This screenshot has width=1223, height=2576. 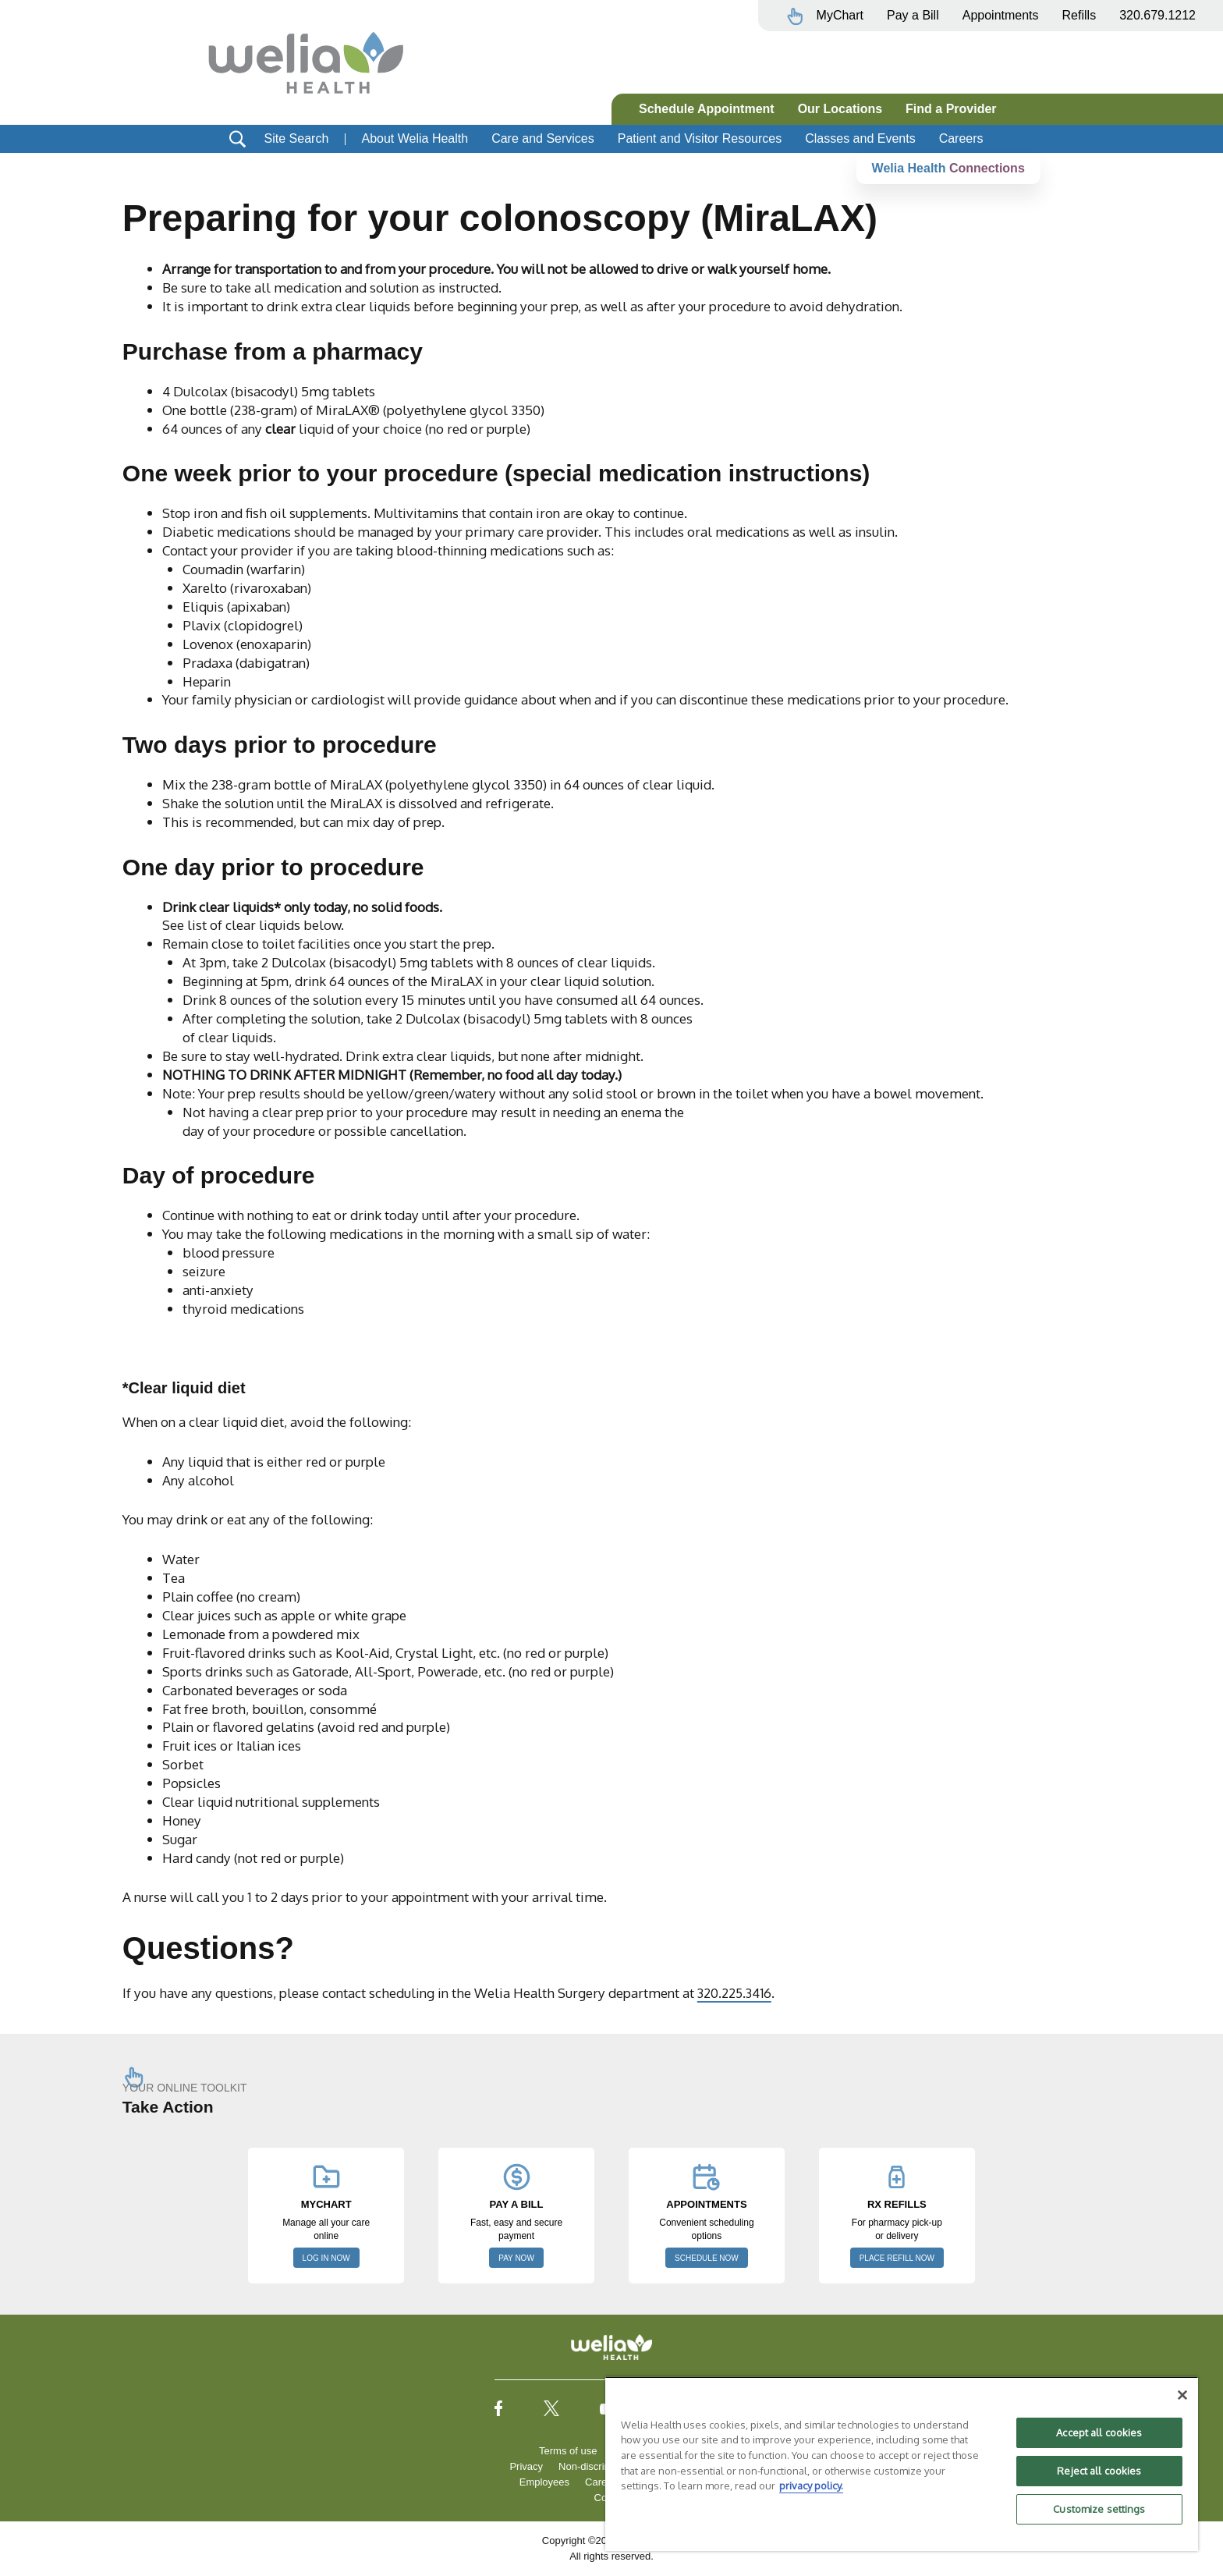 I want to click on Find a Provider, so click(x=951, y=108).